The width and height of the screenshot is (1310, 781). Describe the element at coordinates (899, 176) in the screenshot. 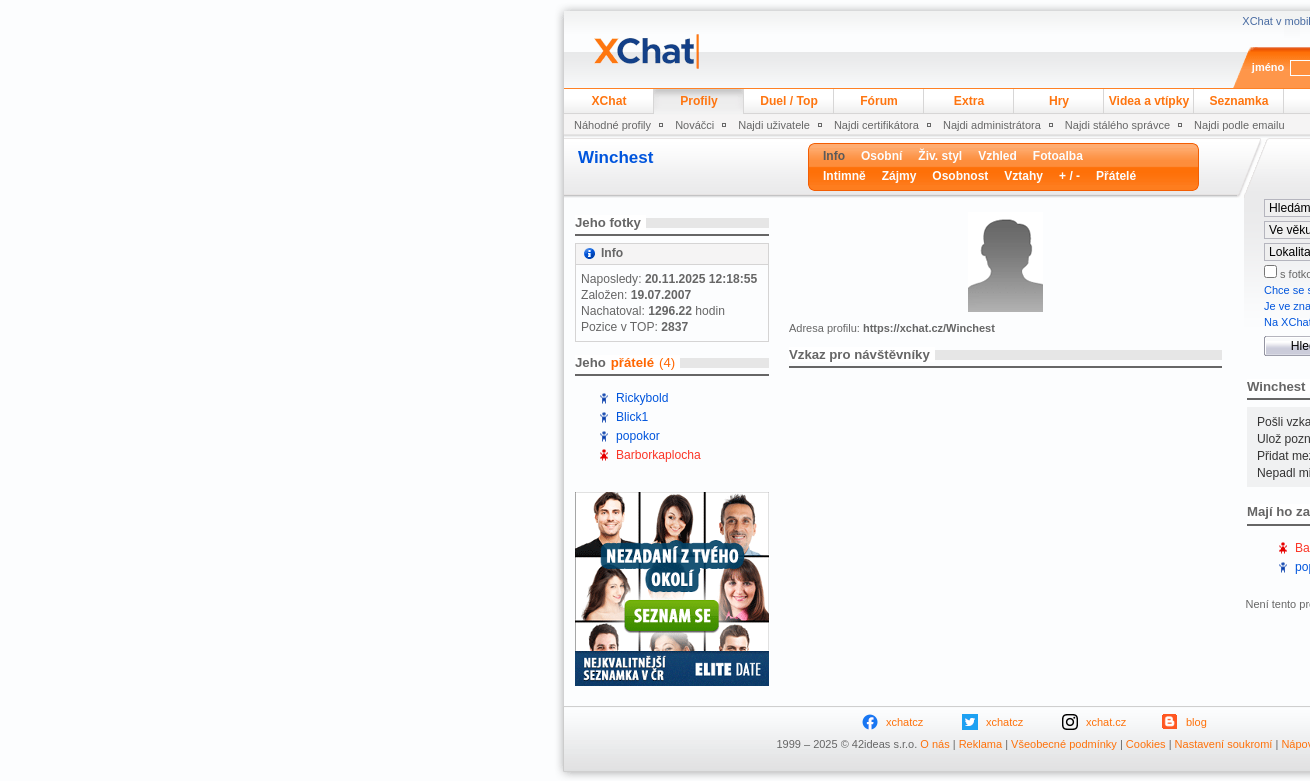

I see `Zájmy` at that location.